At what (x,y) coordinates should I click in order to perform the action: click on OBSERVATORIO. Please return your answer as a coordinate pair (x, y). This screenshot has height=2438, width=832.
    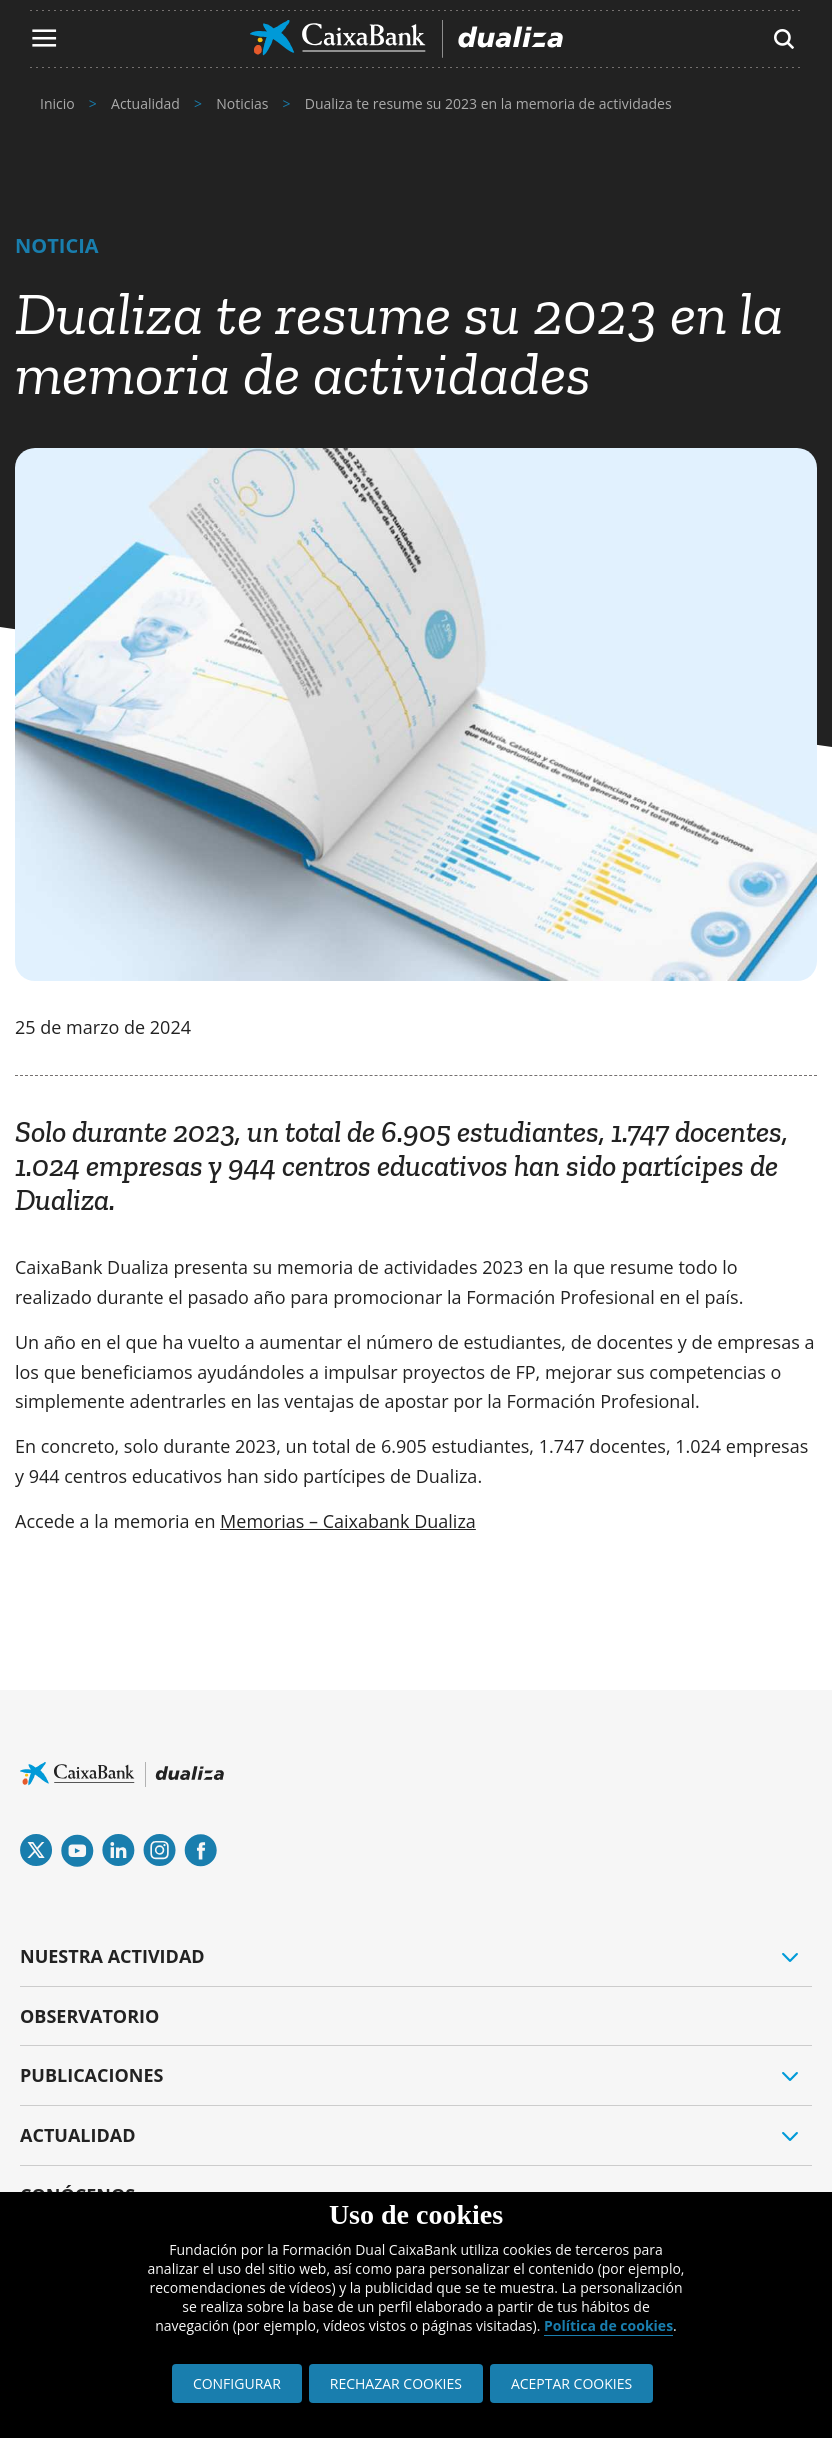
    Looking at the image, I should click on (89, 2016).